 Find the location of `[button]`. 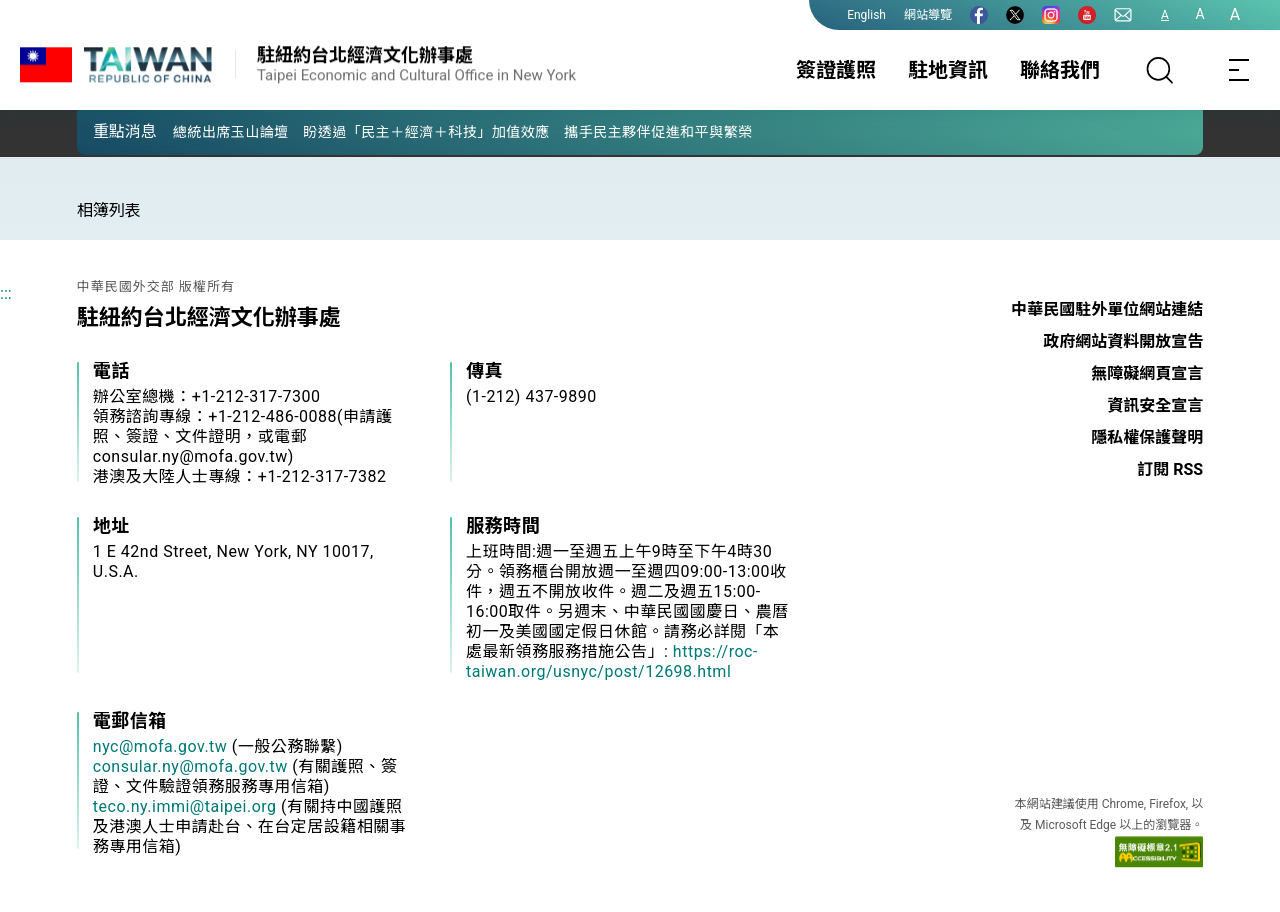

[button] is located at coordinates (107, 131).